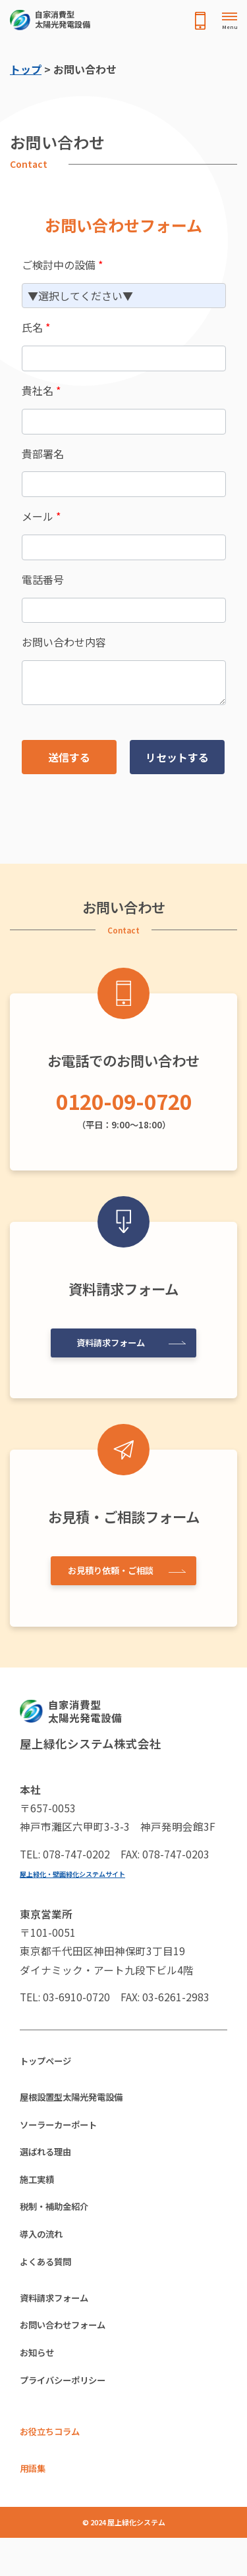  What do you see at coordinates (51, 2281) in the screenshot?
I see `よくある質問` at bounding box center [51, 2281].